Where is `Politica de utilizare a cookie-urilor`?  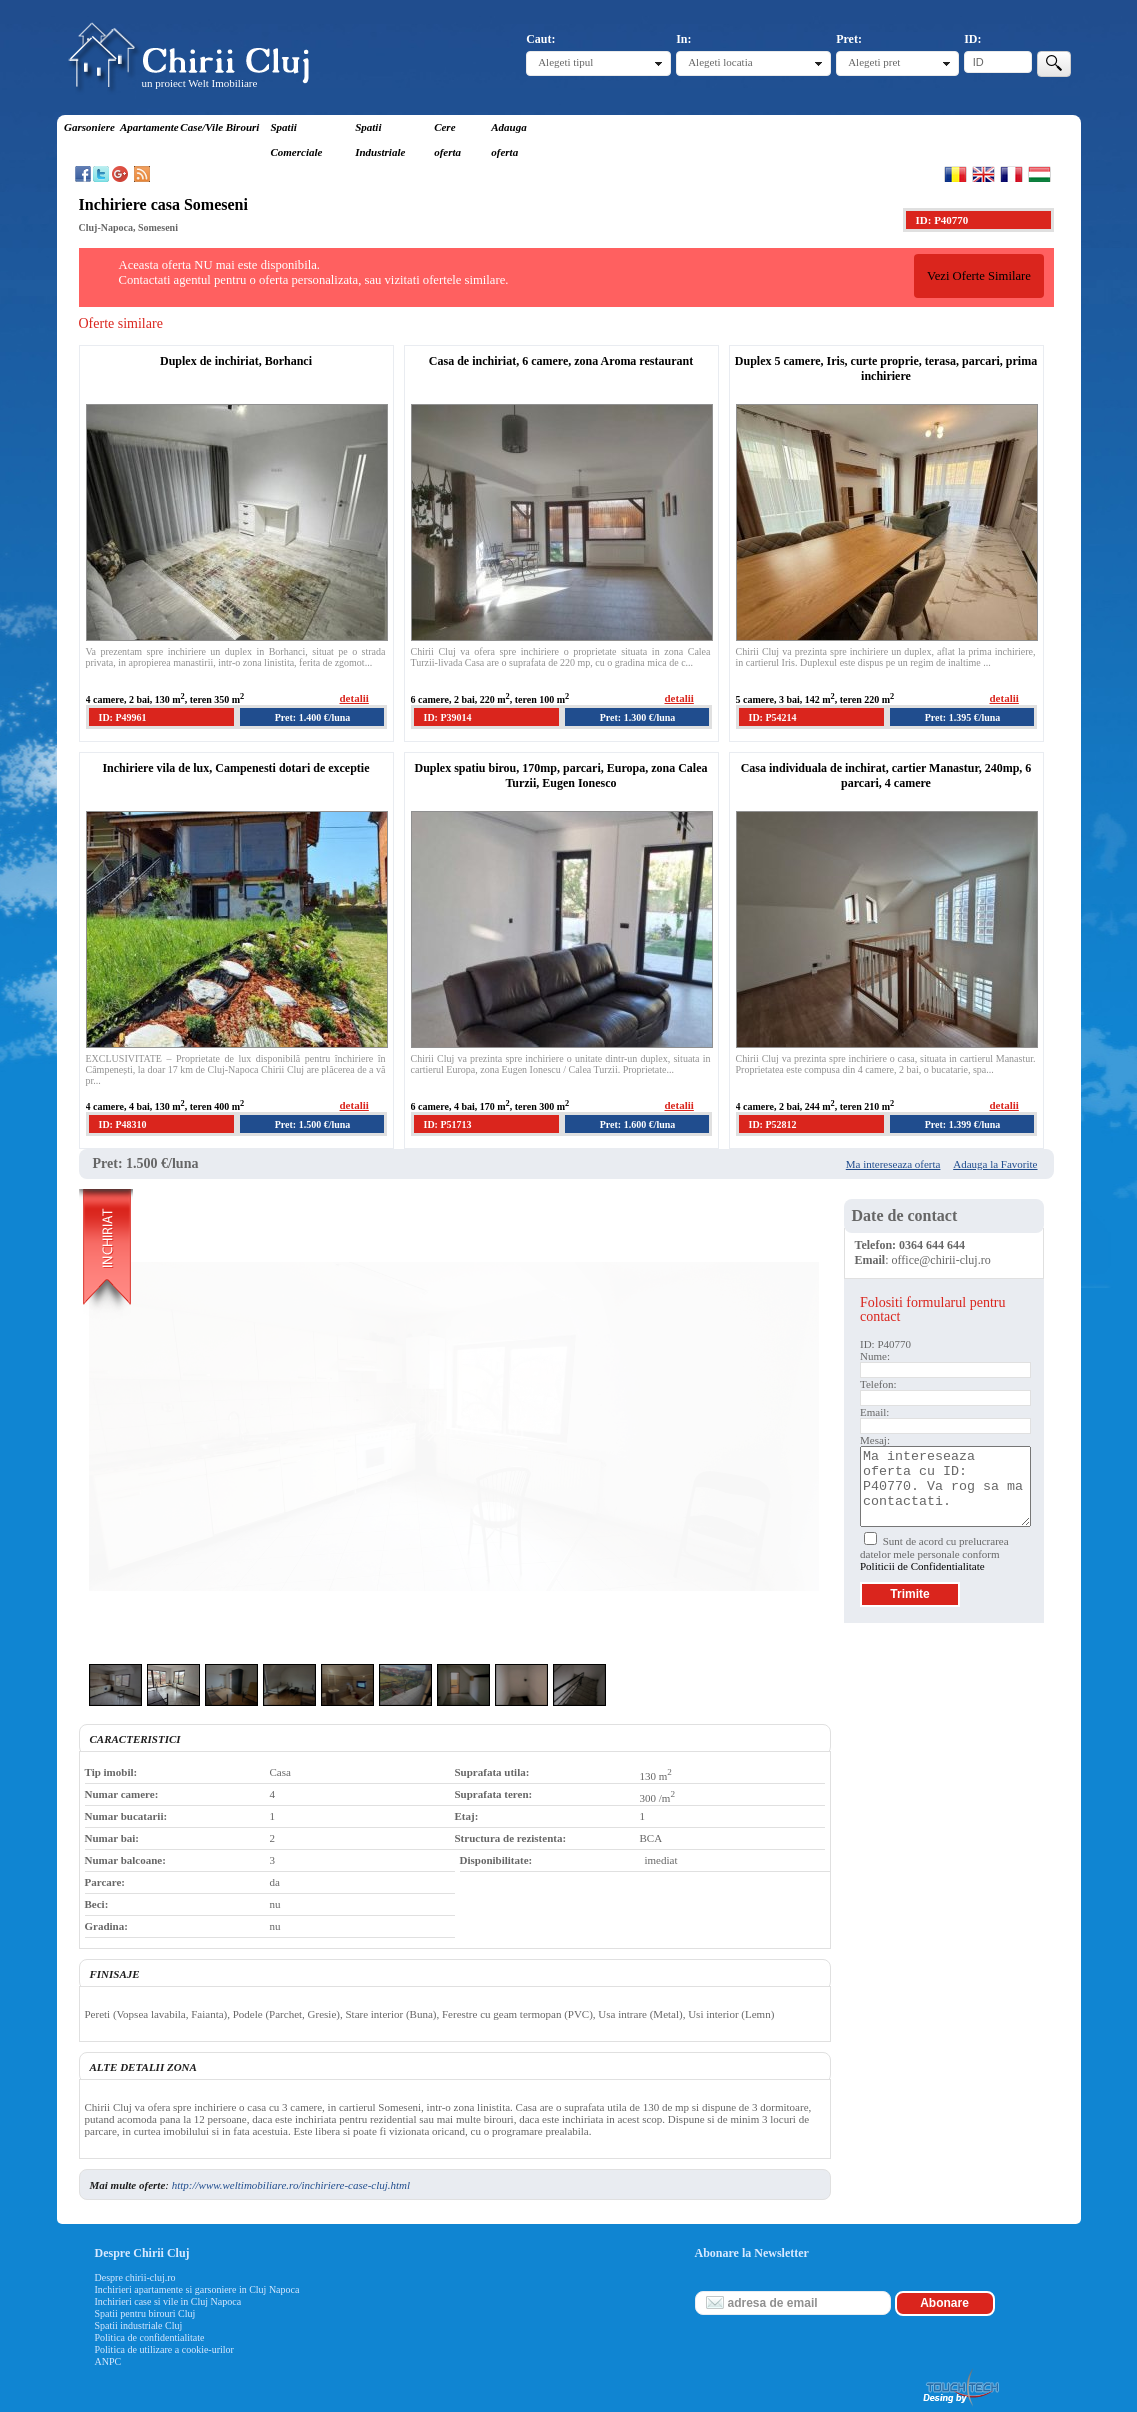 Politica de utilizare a cookie-urilor is located at coordinates (164, 2349).